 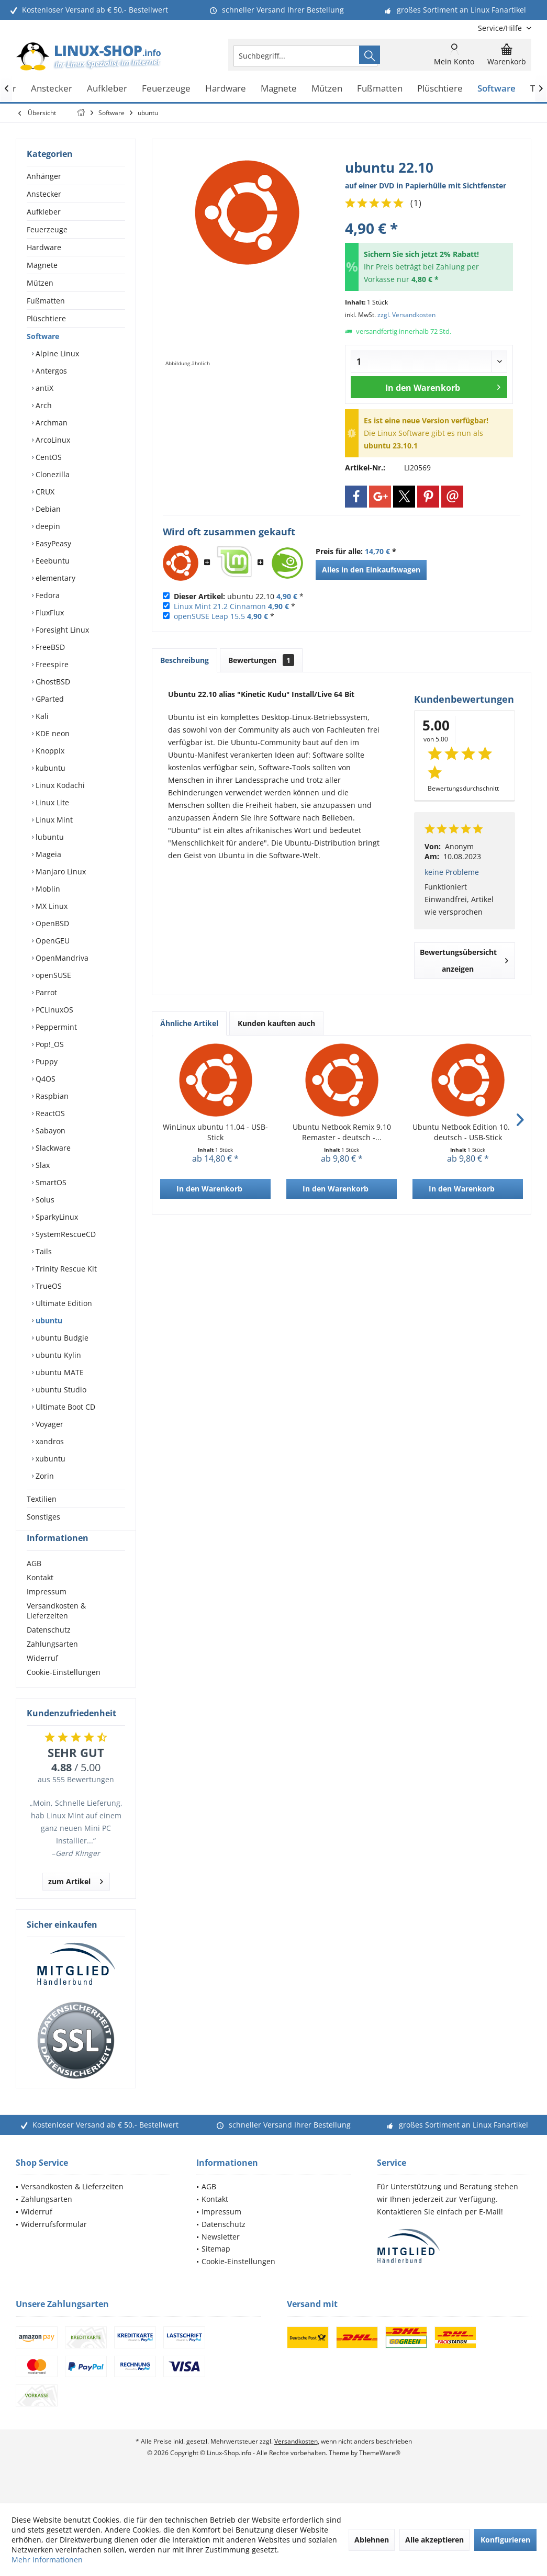 I want to click on ReactOS, so click(x=49, y=1113).